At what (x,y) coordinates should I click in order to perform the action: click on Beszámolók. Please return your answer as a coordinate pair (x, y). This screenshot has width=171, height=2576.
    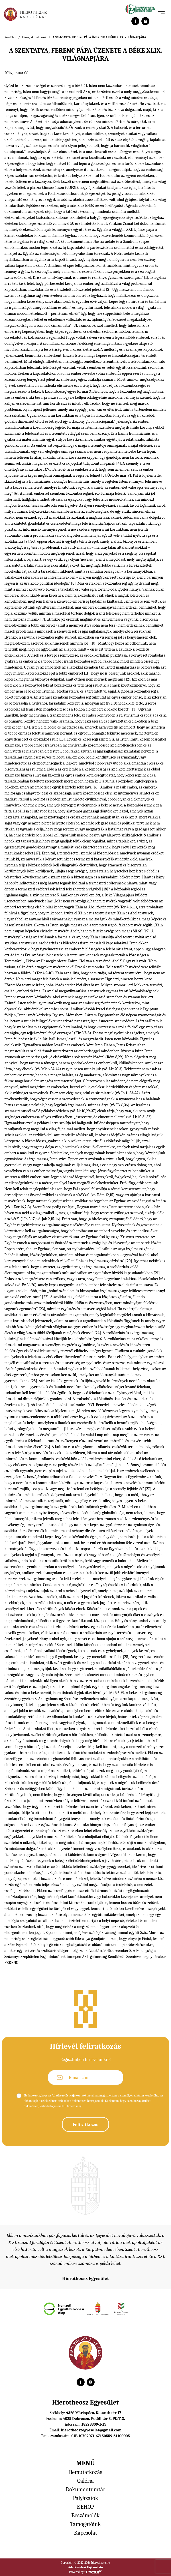
    Looking at the image, I should click on (85, 2515).